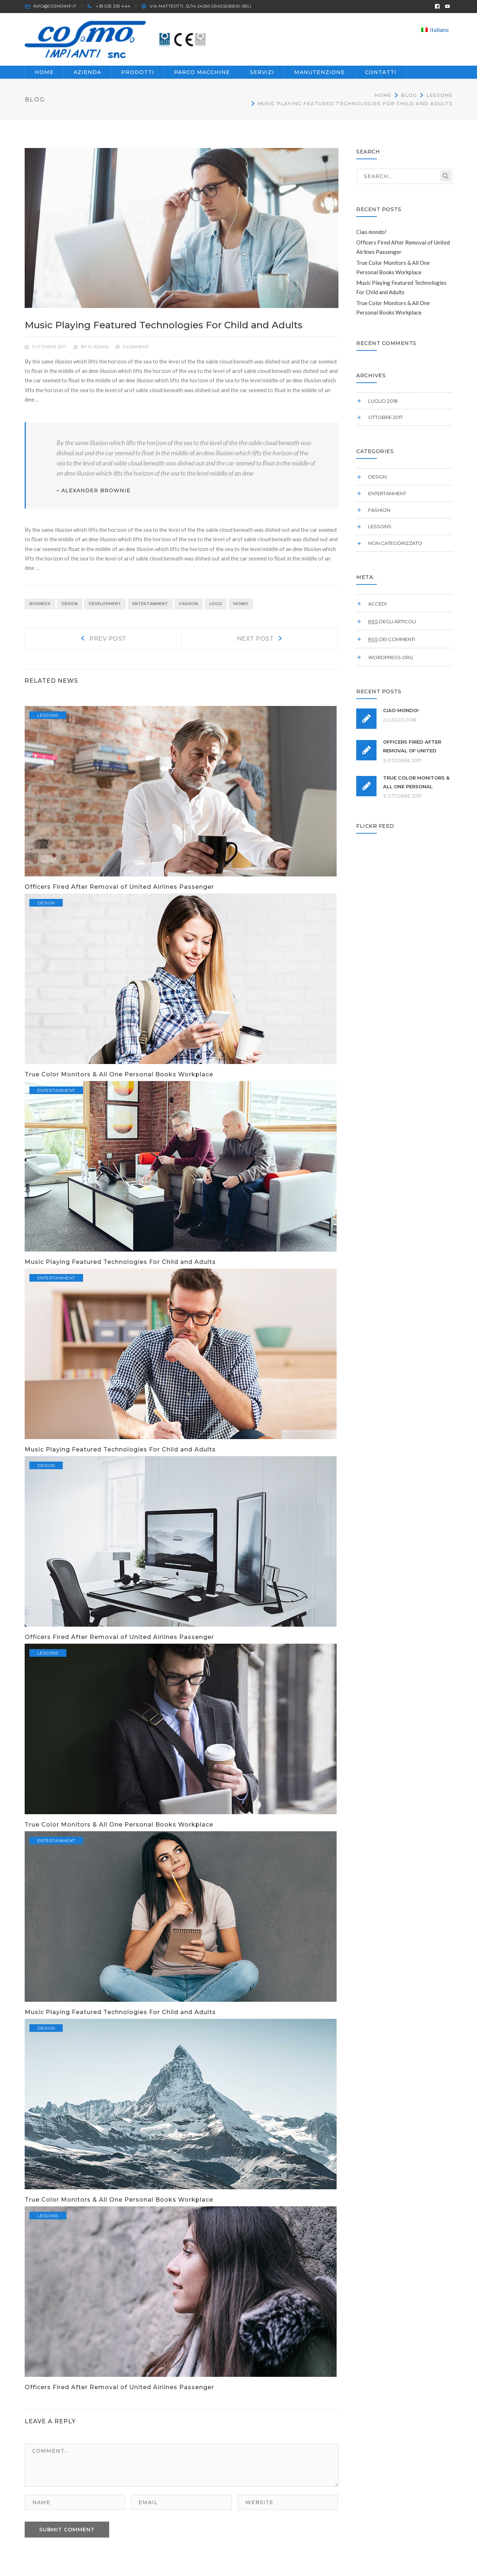 The image size is (477, 2576). I want to click on Officers Fired After Removal of United Airlines Passenger, so click(119, 890).